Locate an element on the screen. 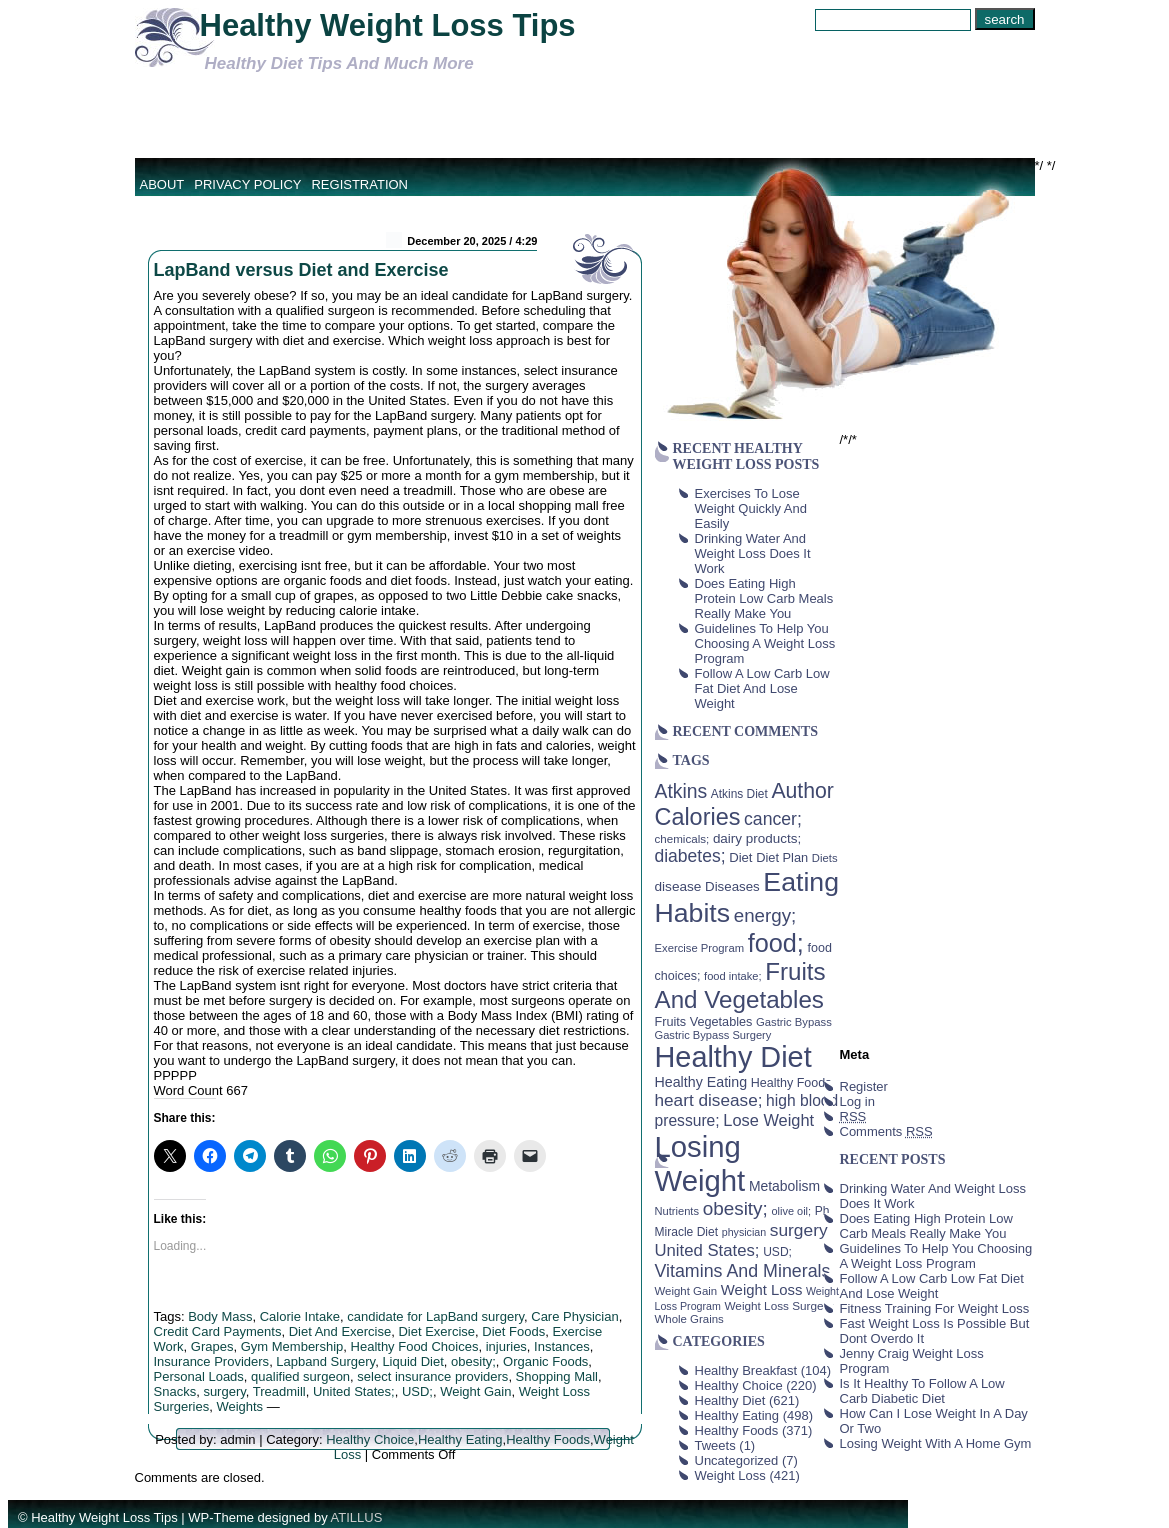 The image size is (1169, 1528). food intake; [food intake; (36 items)] is located at coordinates (733, 976).